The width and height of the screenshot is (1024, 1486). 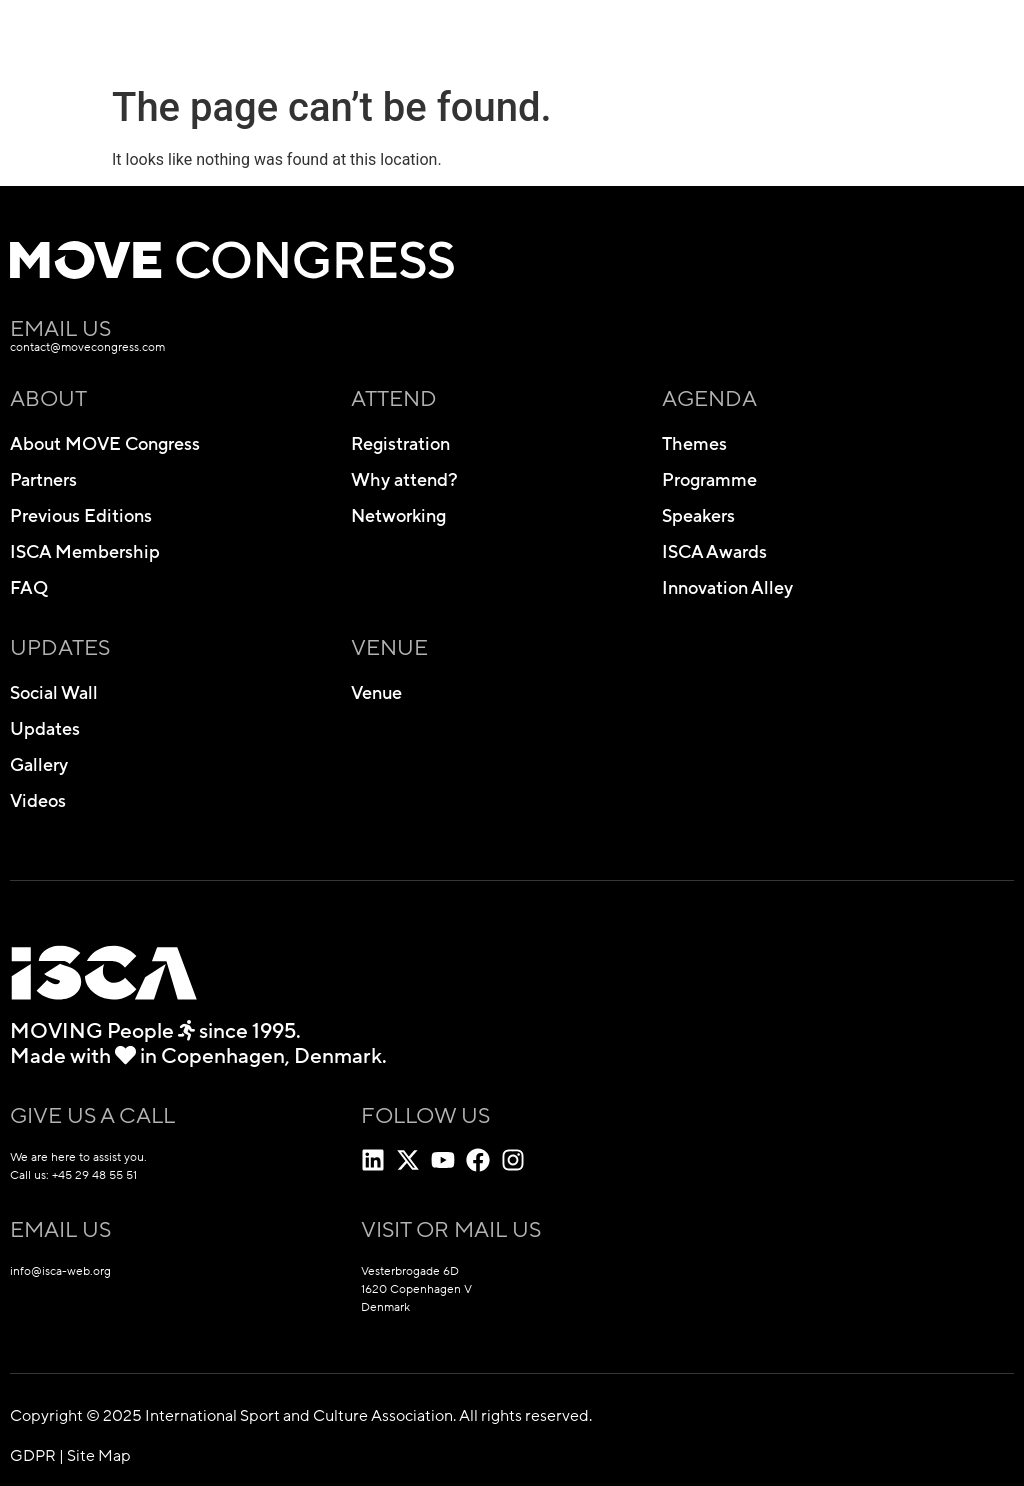 What do you see at coordinates (87, 347) in the screenshot?
I see `contact@movecongress.com` at bounding box center [87, 347].